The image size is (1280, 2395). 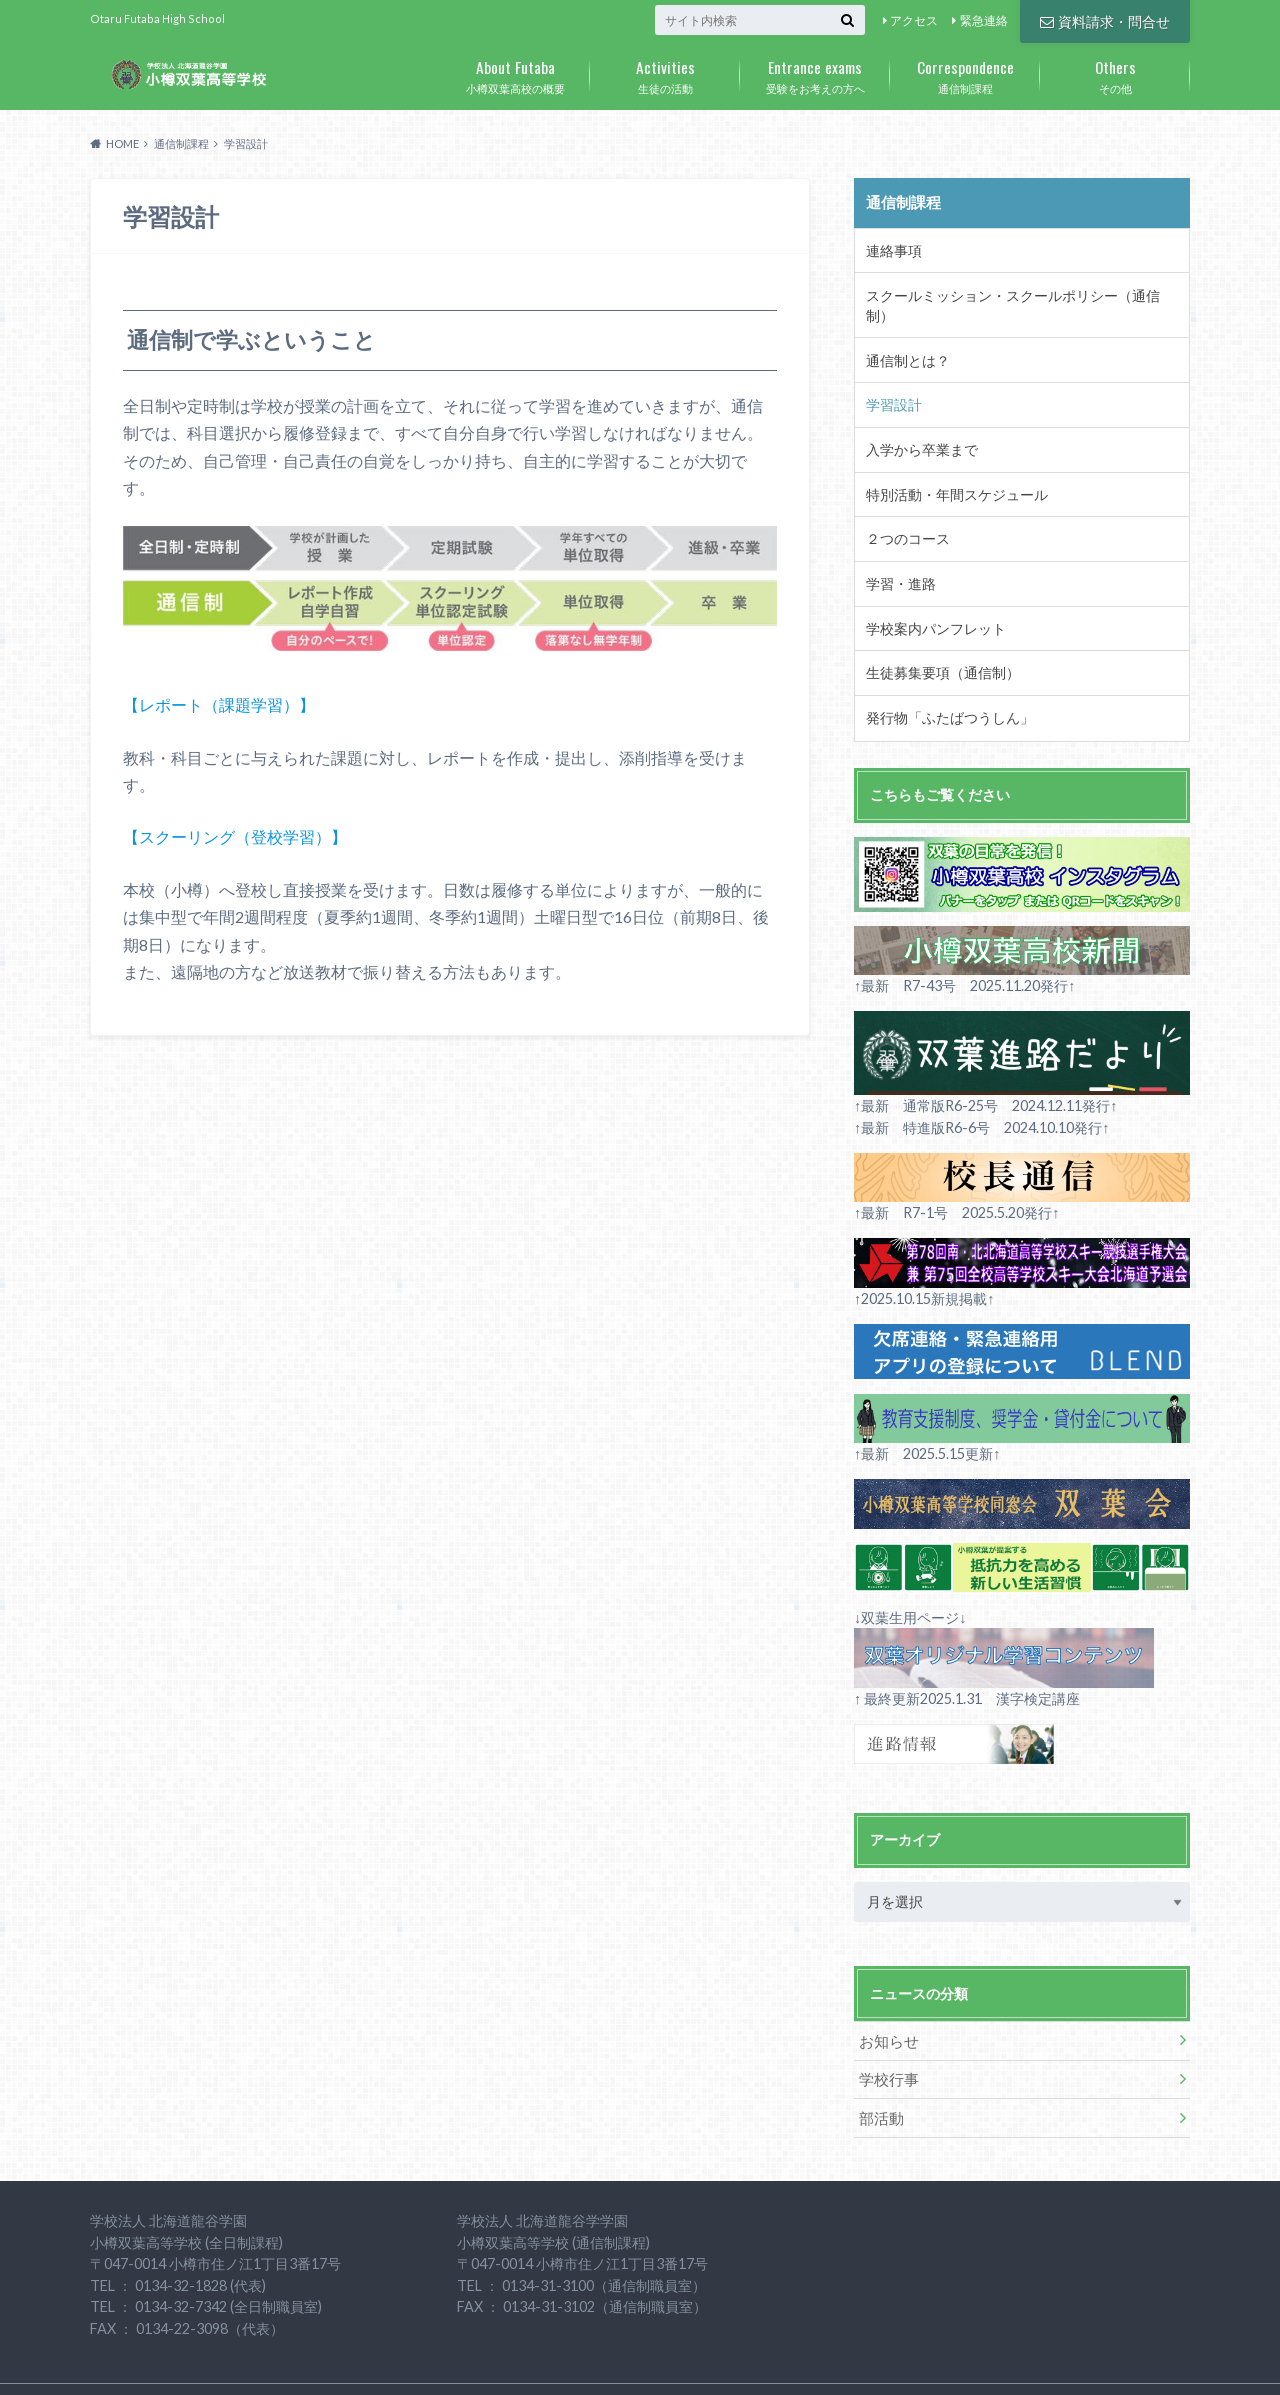 I want to click on 学校行事, so click(x=886, y=2032).